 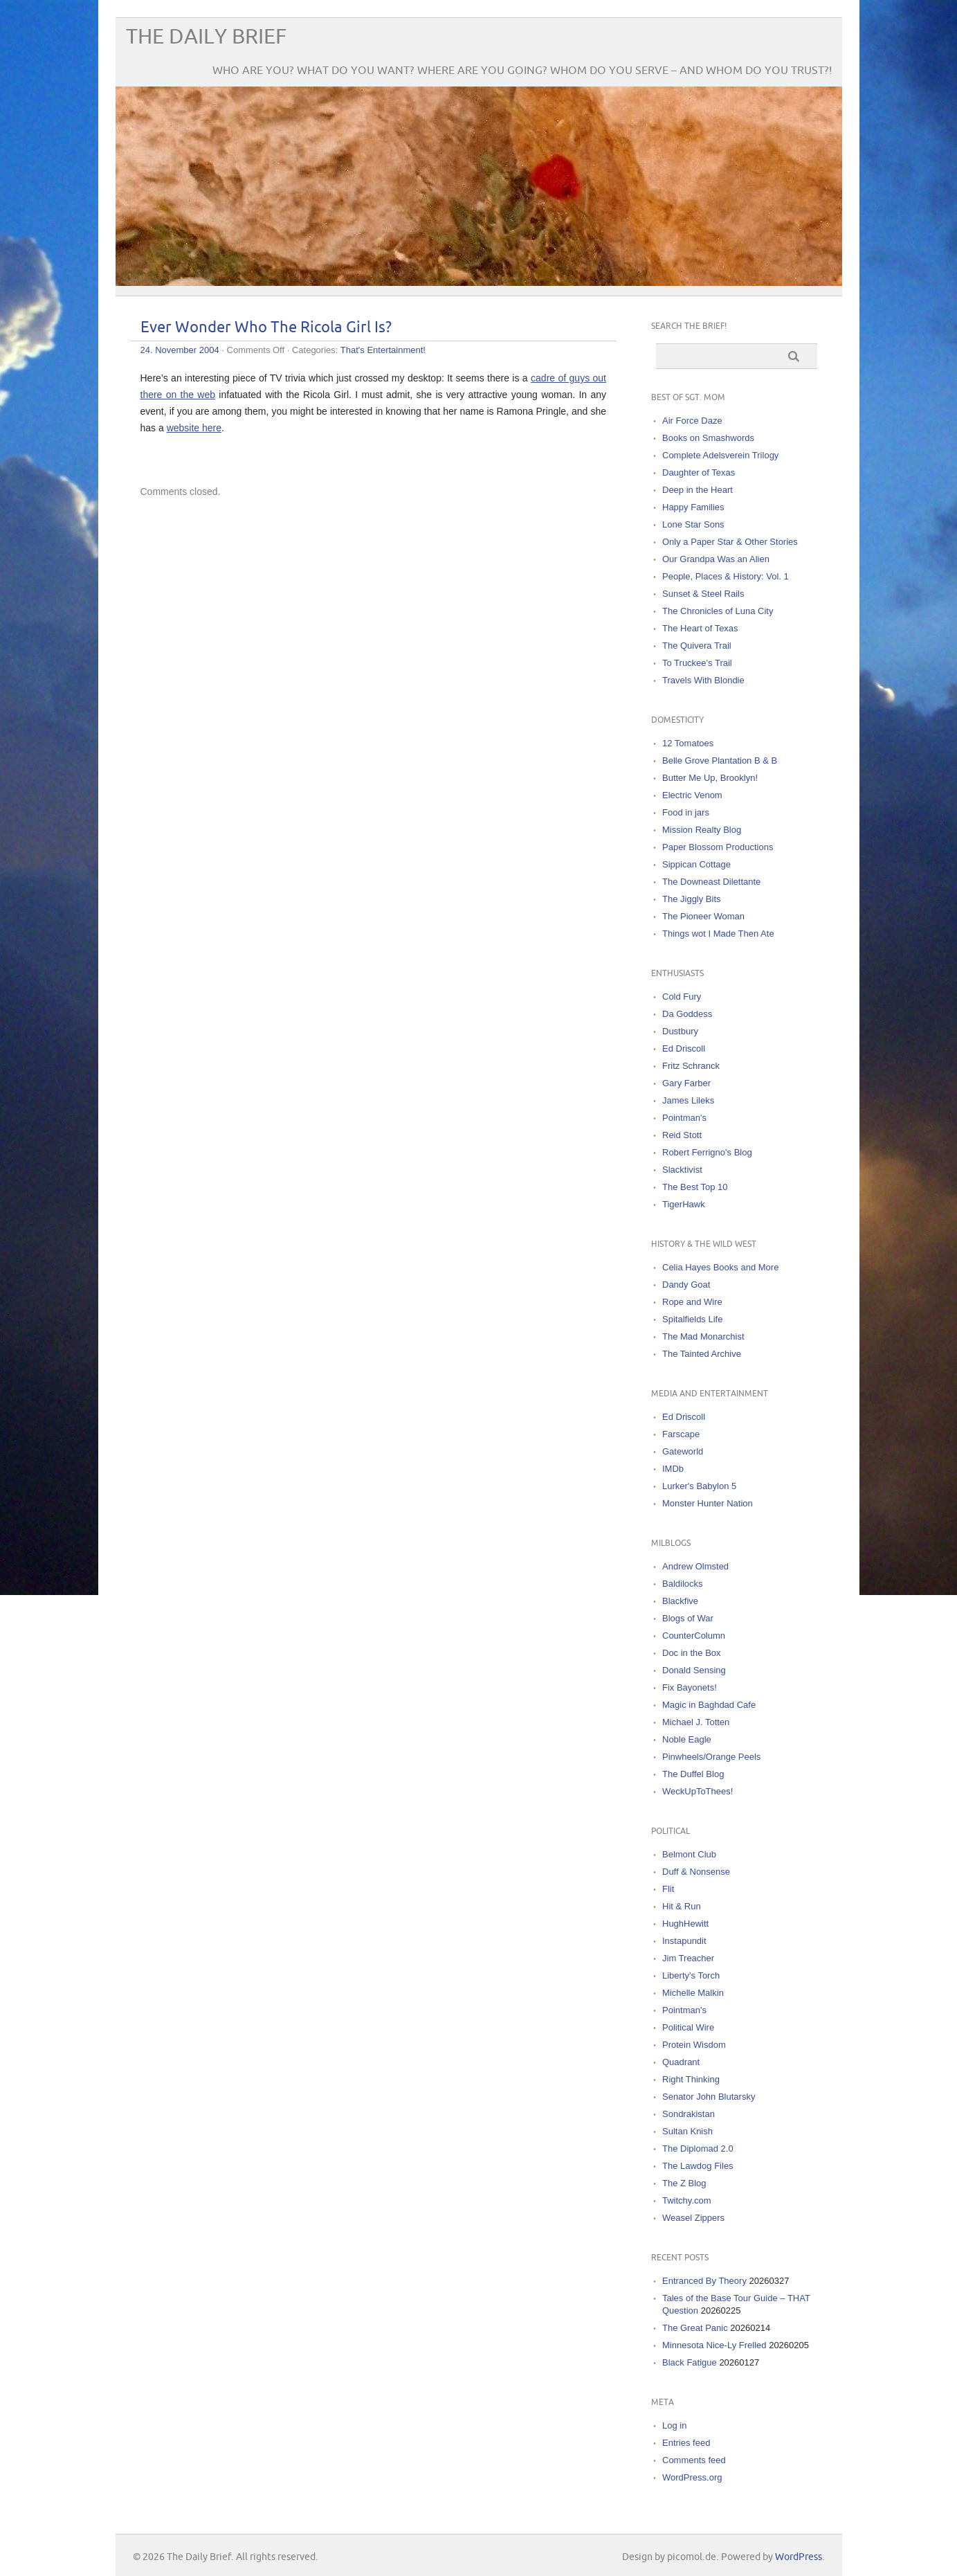 I want to click on Baldilocks, so click(x=682, y=1583).